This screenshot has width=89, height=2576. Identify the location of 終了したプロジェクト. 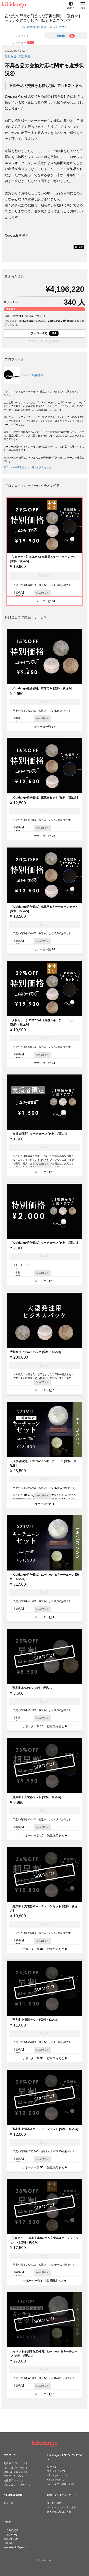
(16, 2467).